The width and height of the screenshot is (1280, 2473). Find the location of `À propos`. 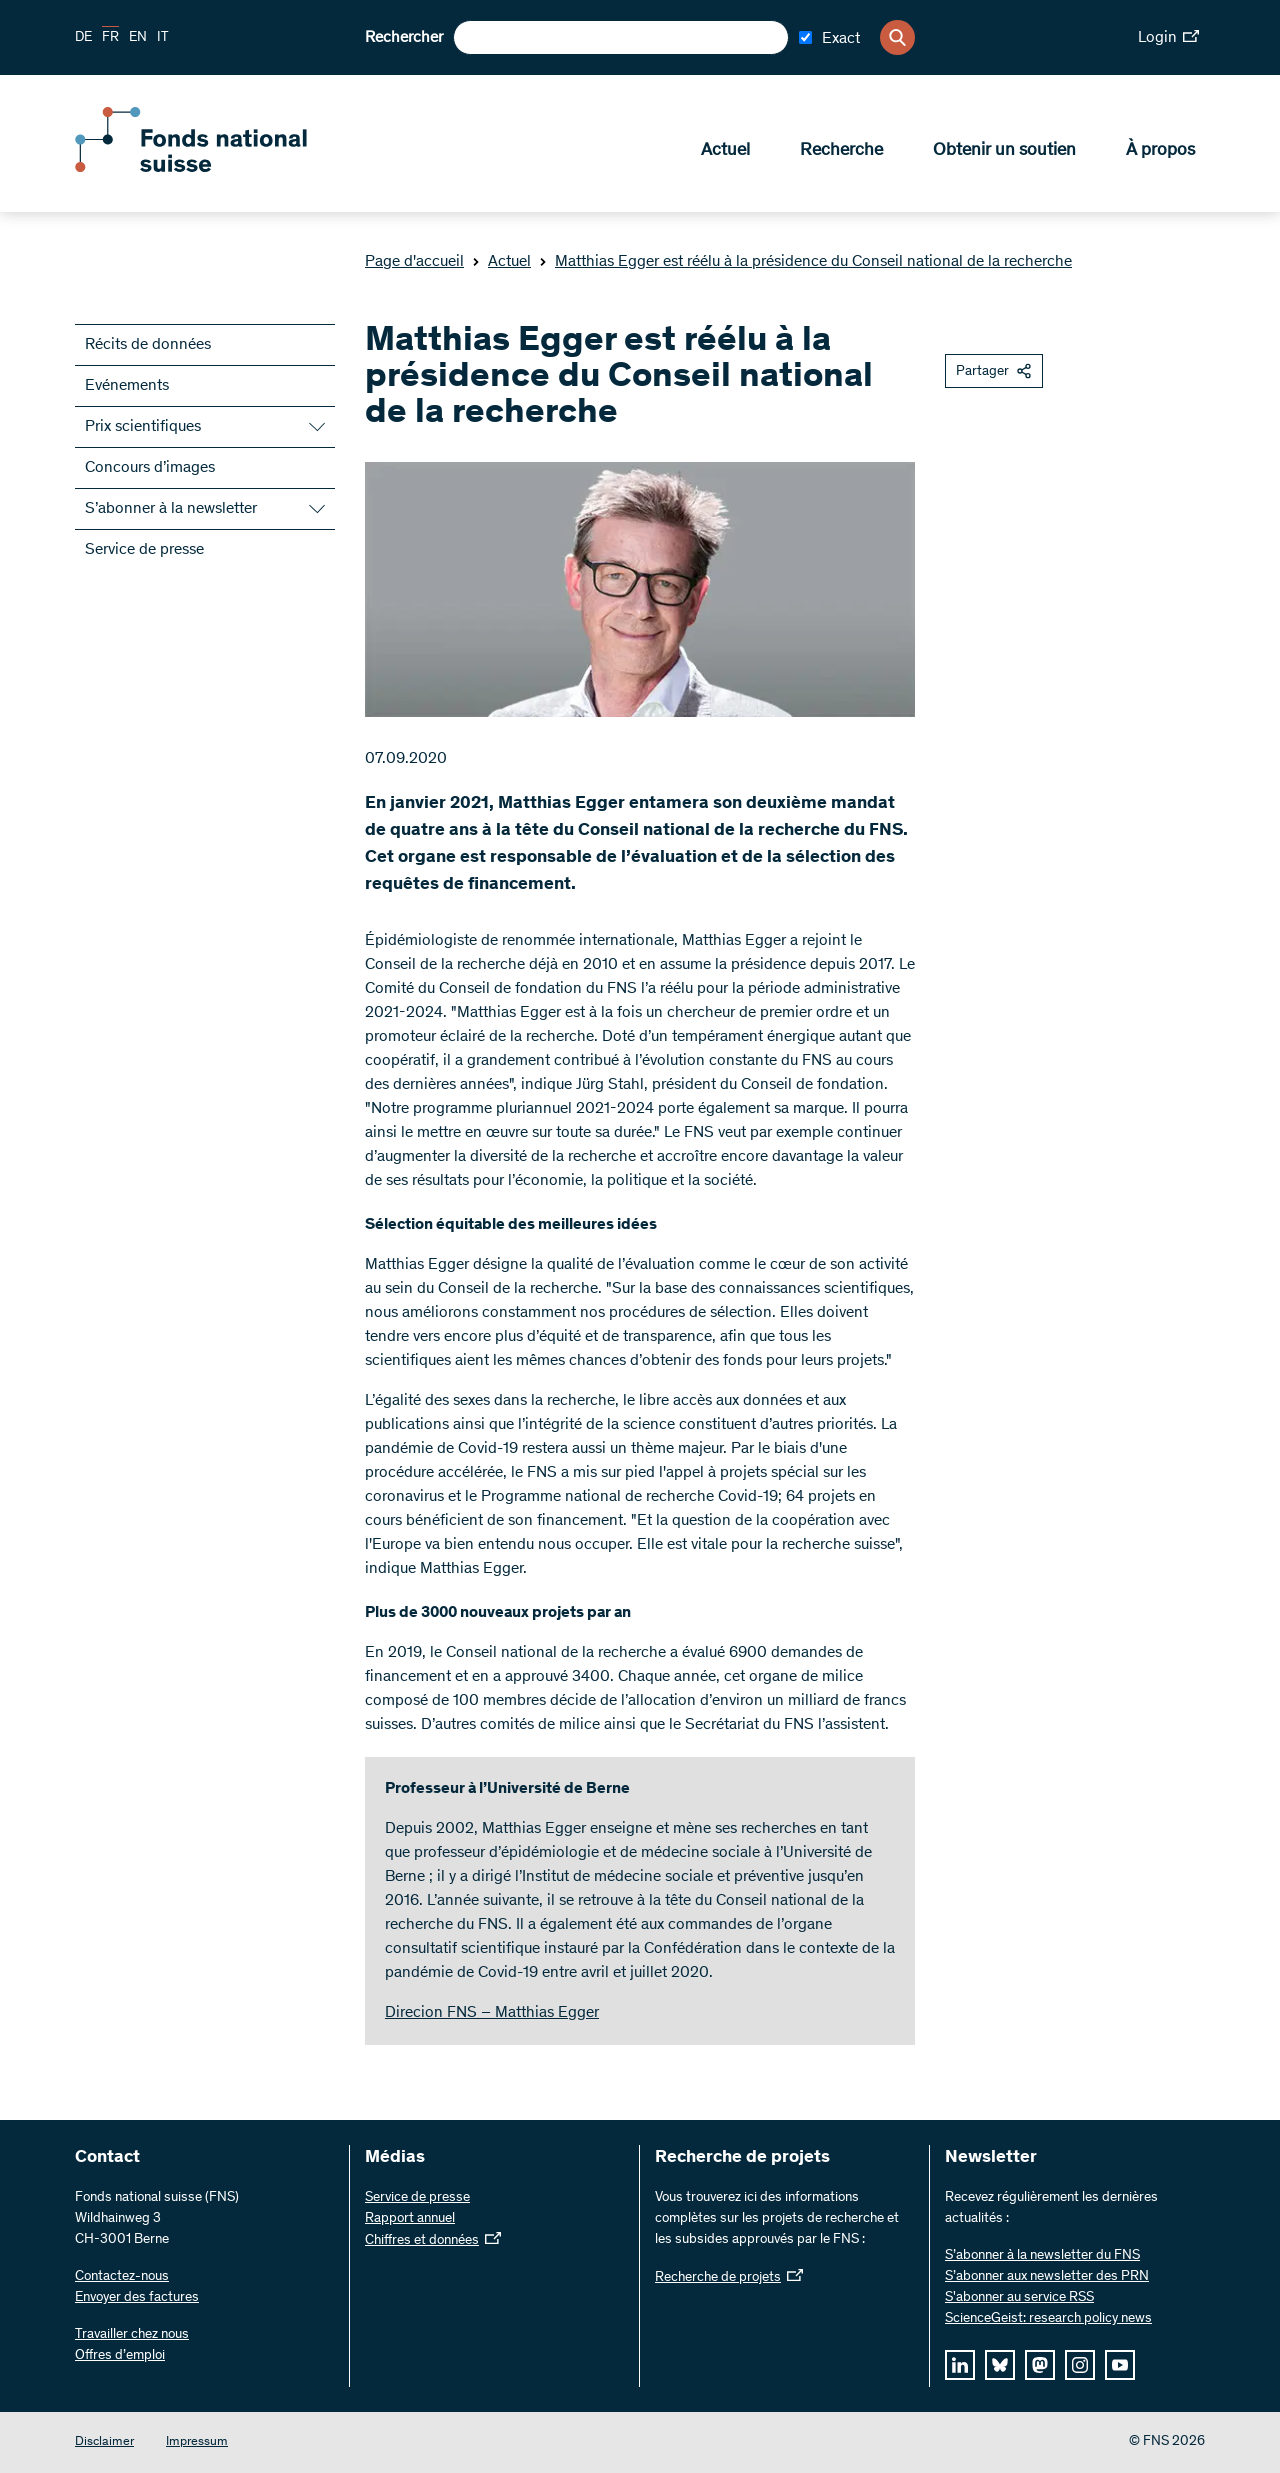

À propos is located at coordinates (1160, 151).